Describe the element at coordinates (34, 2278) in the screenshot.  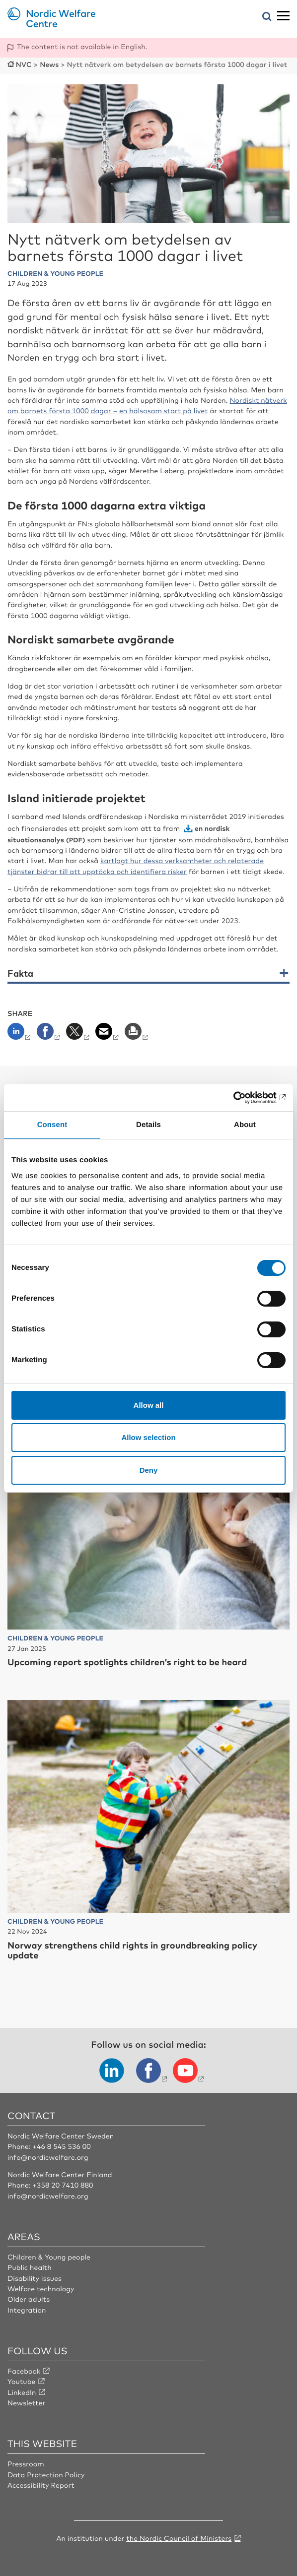
I see `Disability issues` at that location.